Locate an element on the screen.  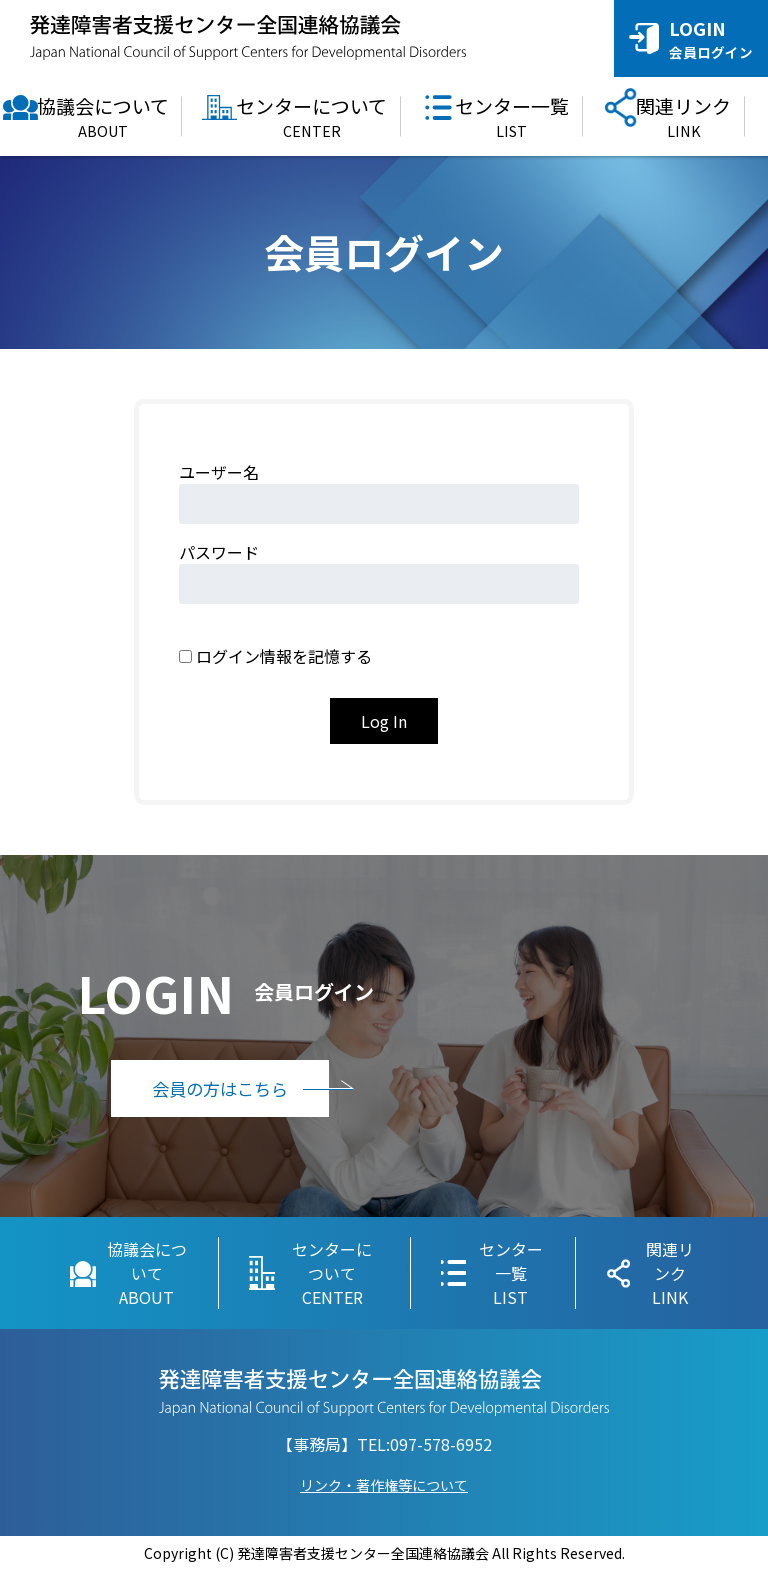
リンク・著作権等について is located at coordinates (384, 1489).